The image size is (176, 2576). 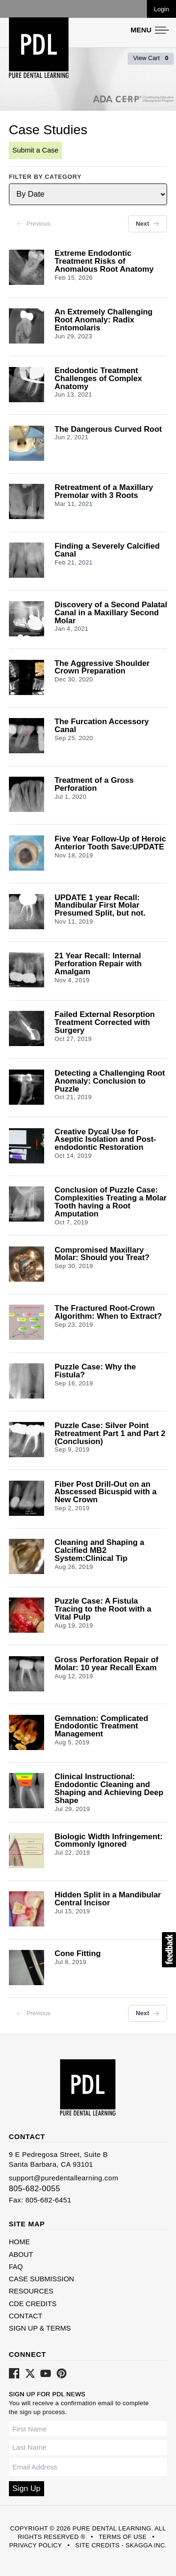 What do you see at coordinates (108, 1789) in the screenshot?
I see `Clinical Instructional: Endodontic Cleaning and Shaping and Achieving Deep Shape` at bounding box center [108, 1789].